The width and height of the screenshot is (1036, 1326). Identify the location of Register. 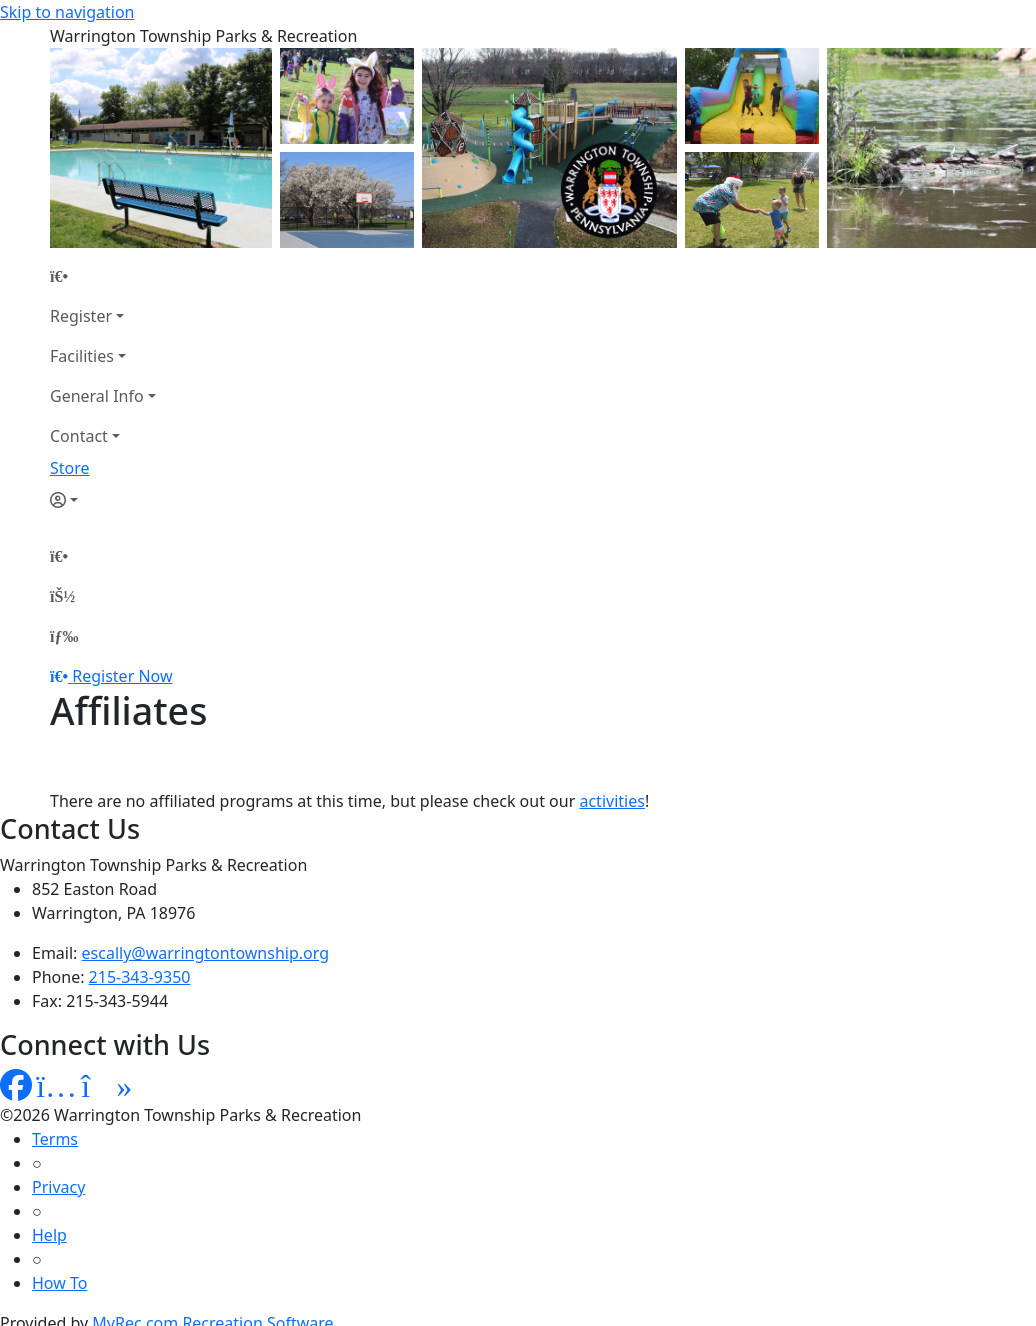
(81, 316).